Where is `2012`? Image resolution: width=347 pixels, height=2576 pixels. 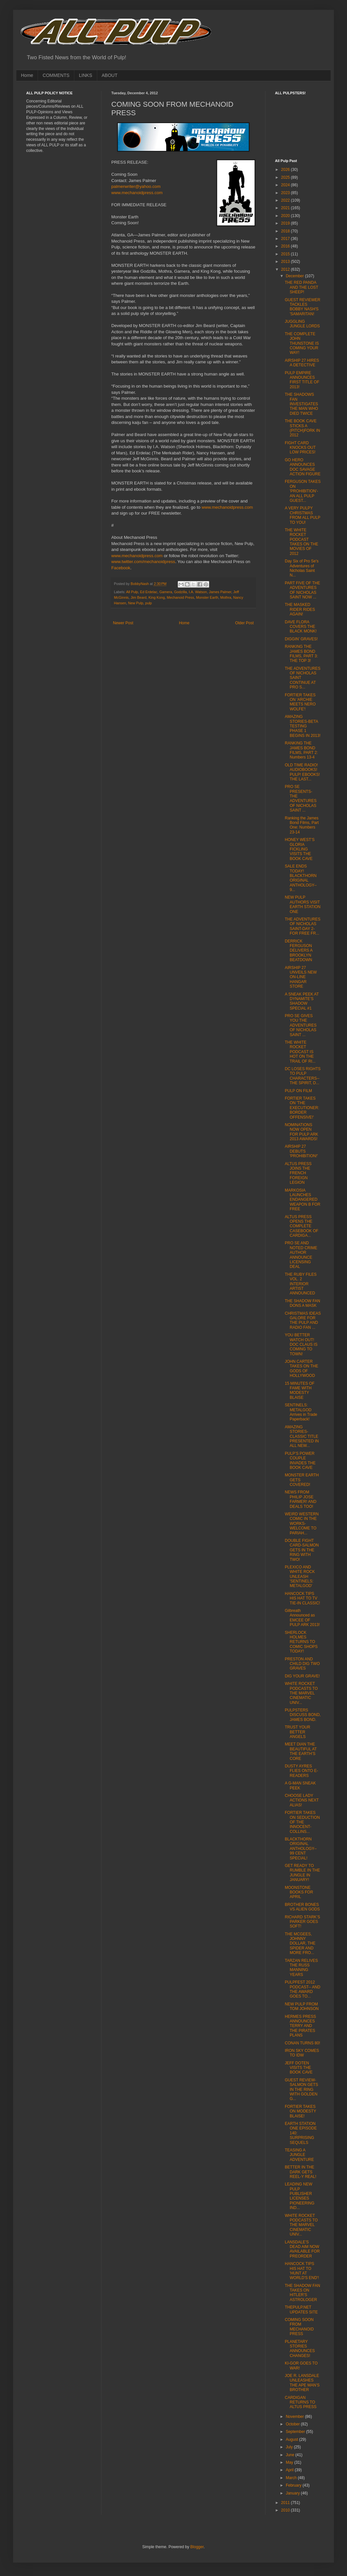
2012 is located at coordinates (286, 269).